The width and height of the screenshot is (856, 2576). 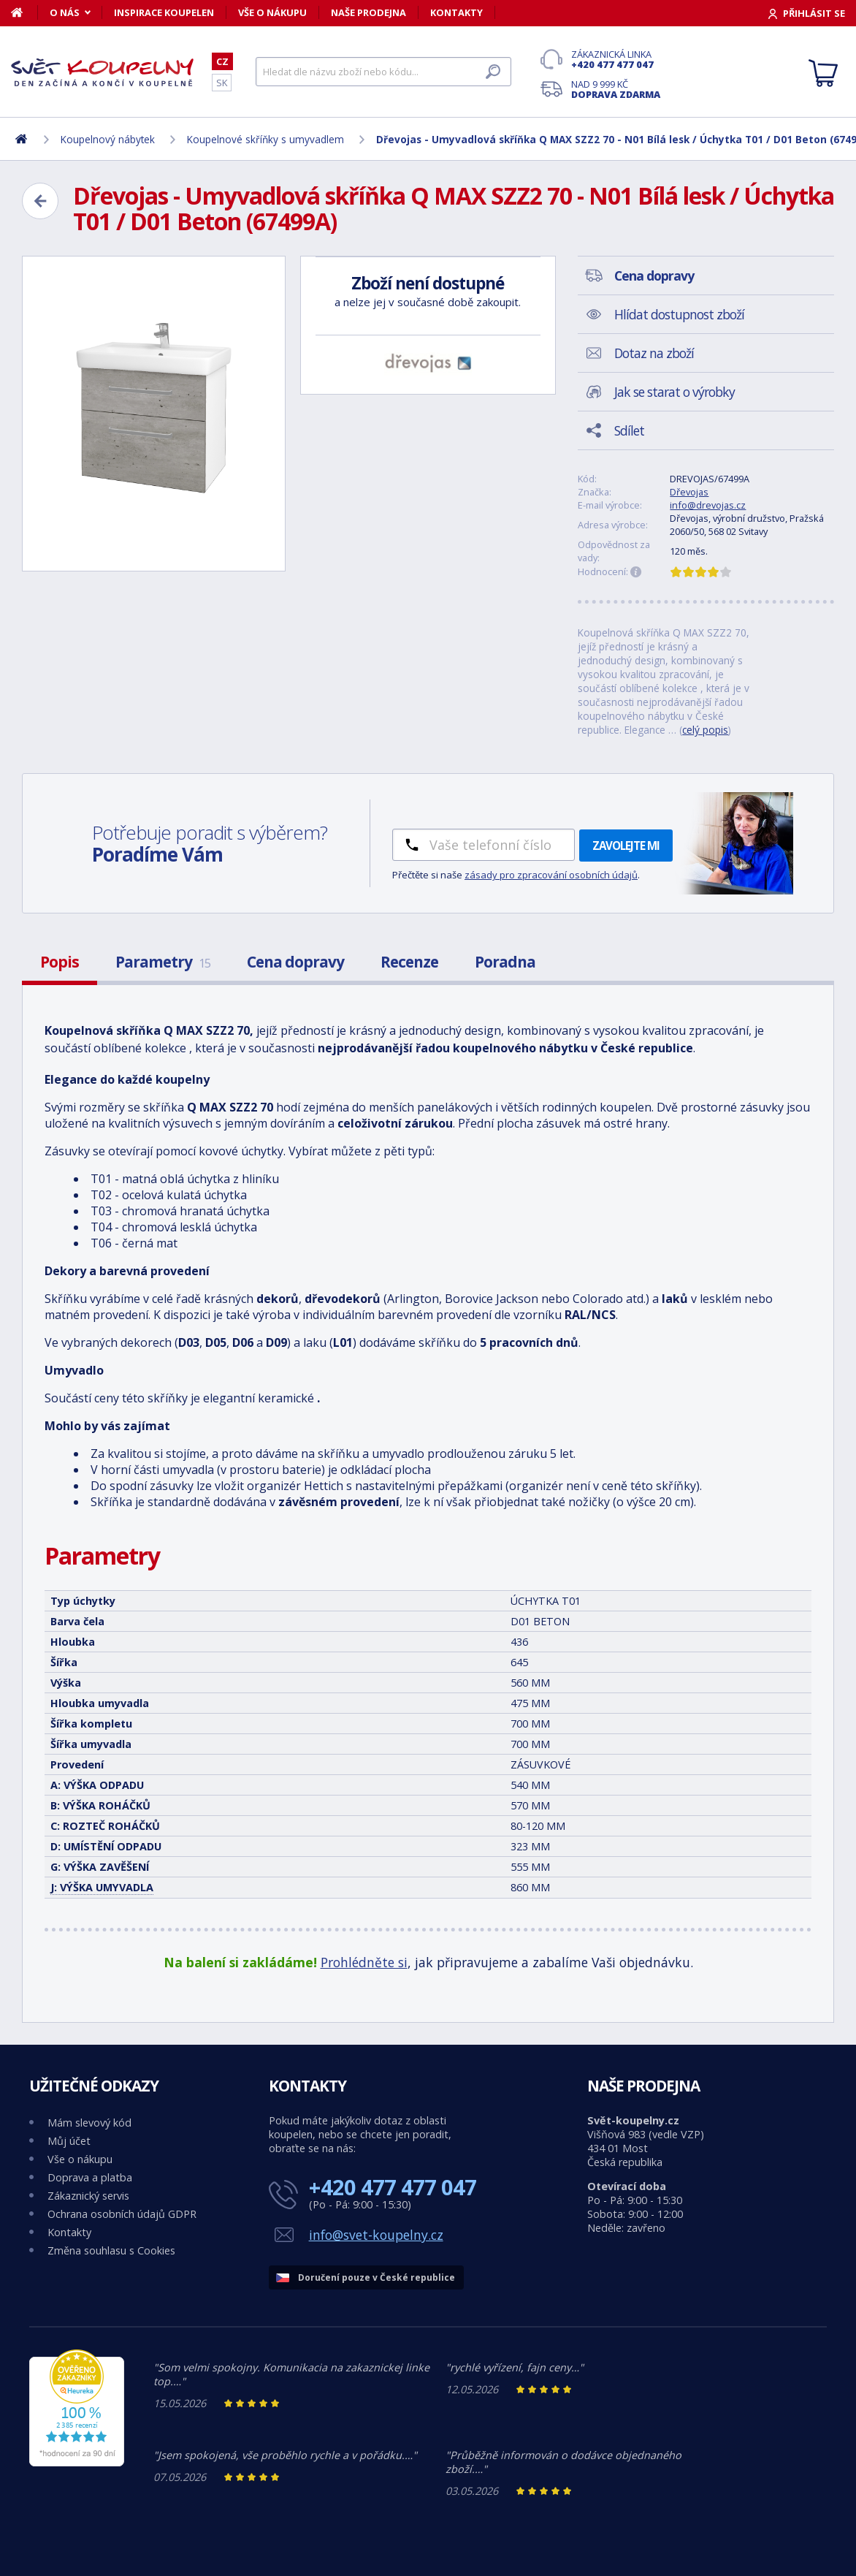 What do you see at coordinates (629, 430) in the screenshot?
I see `Sdílet` at bounding box center [629, 430].